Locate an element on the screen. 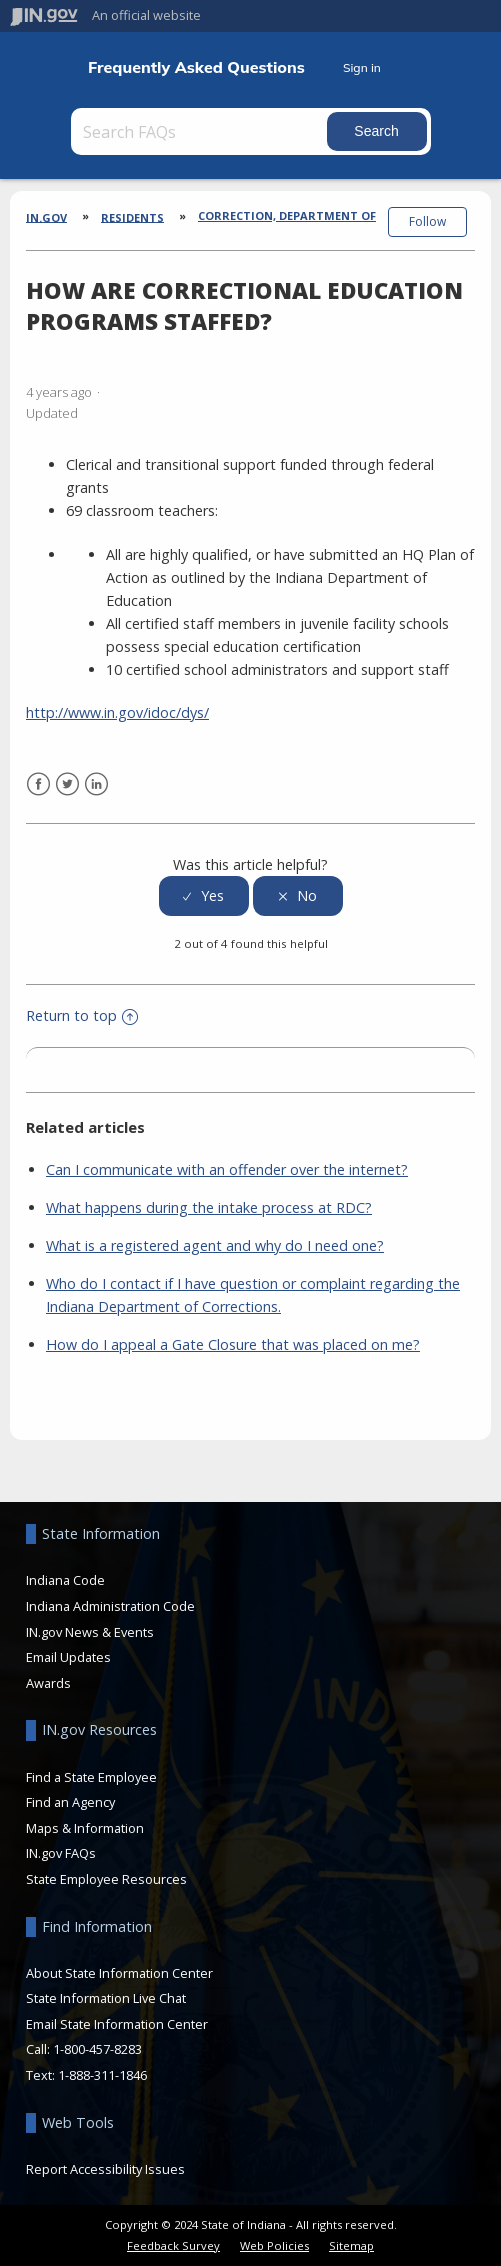  Residents is located at coordinates (132, 216).